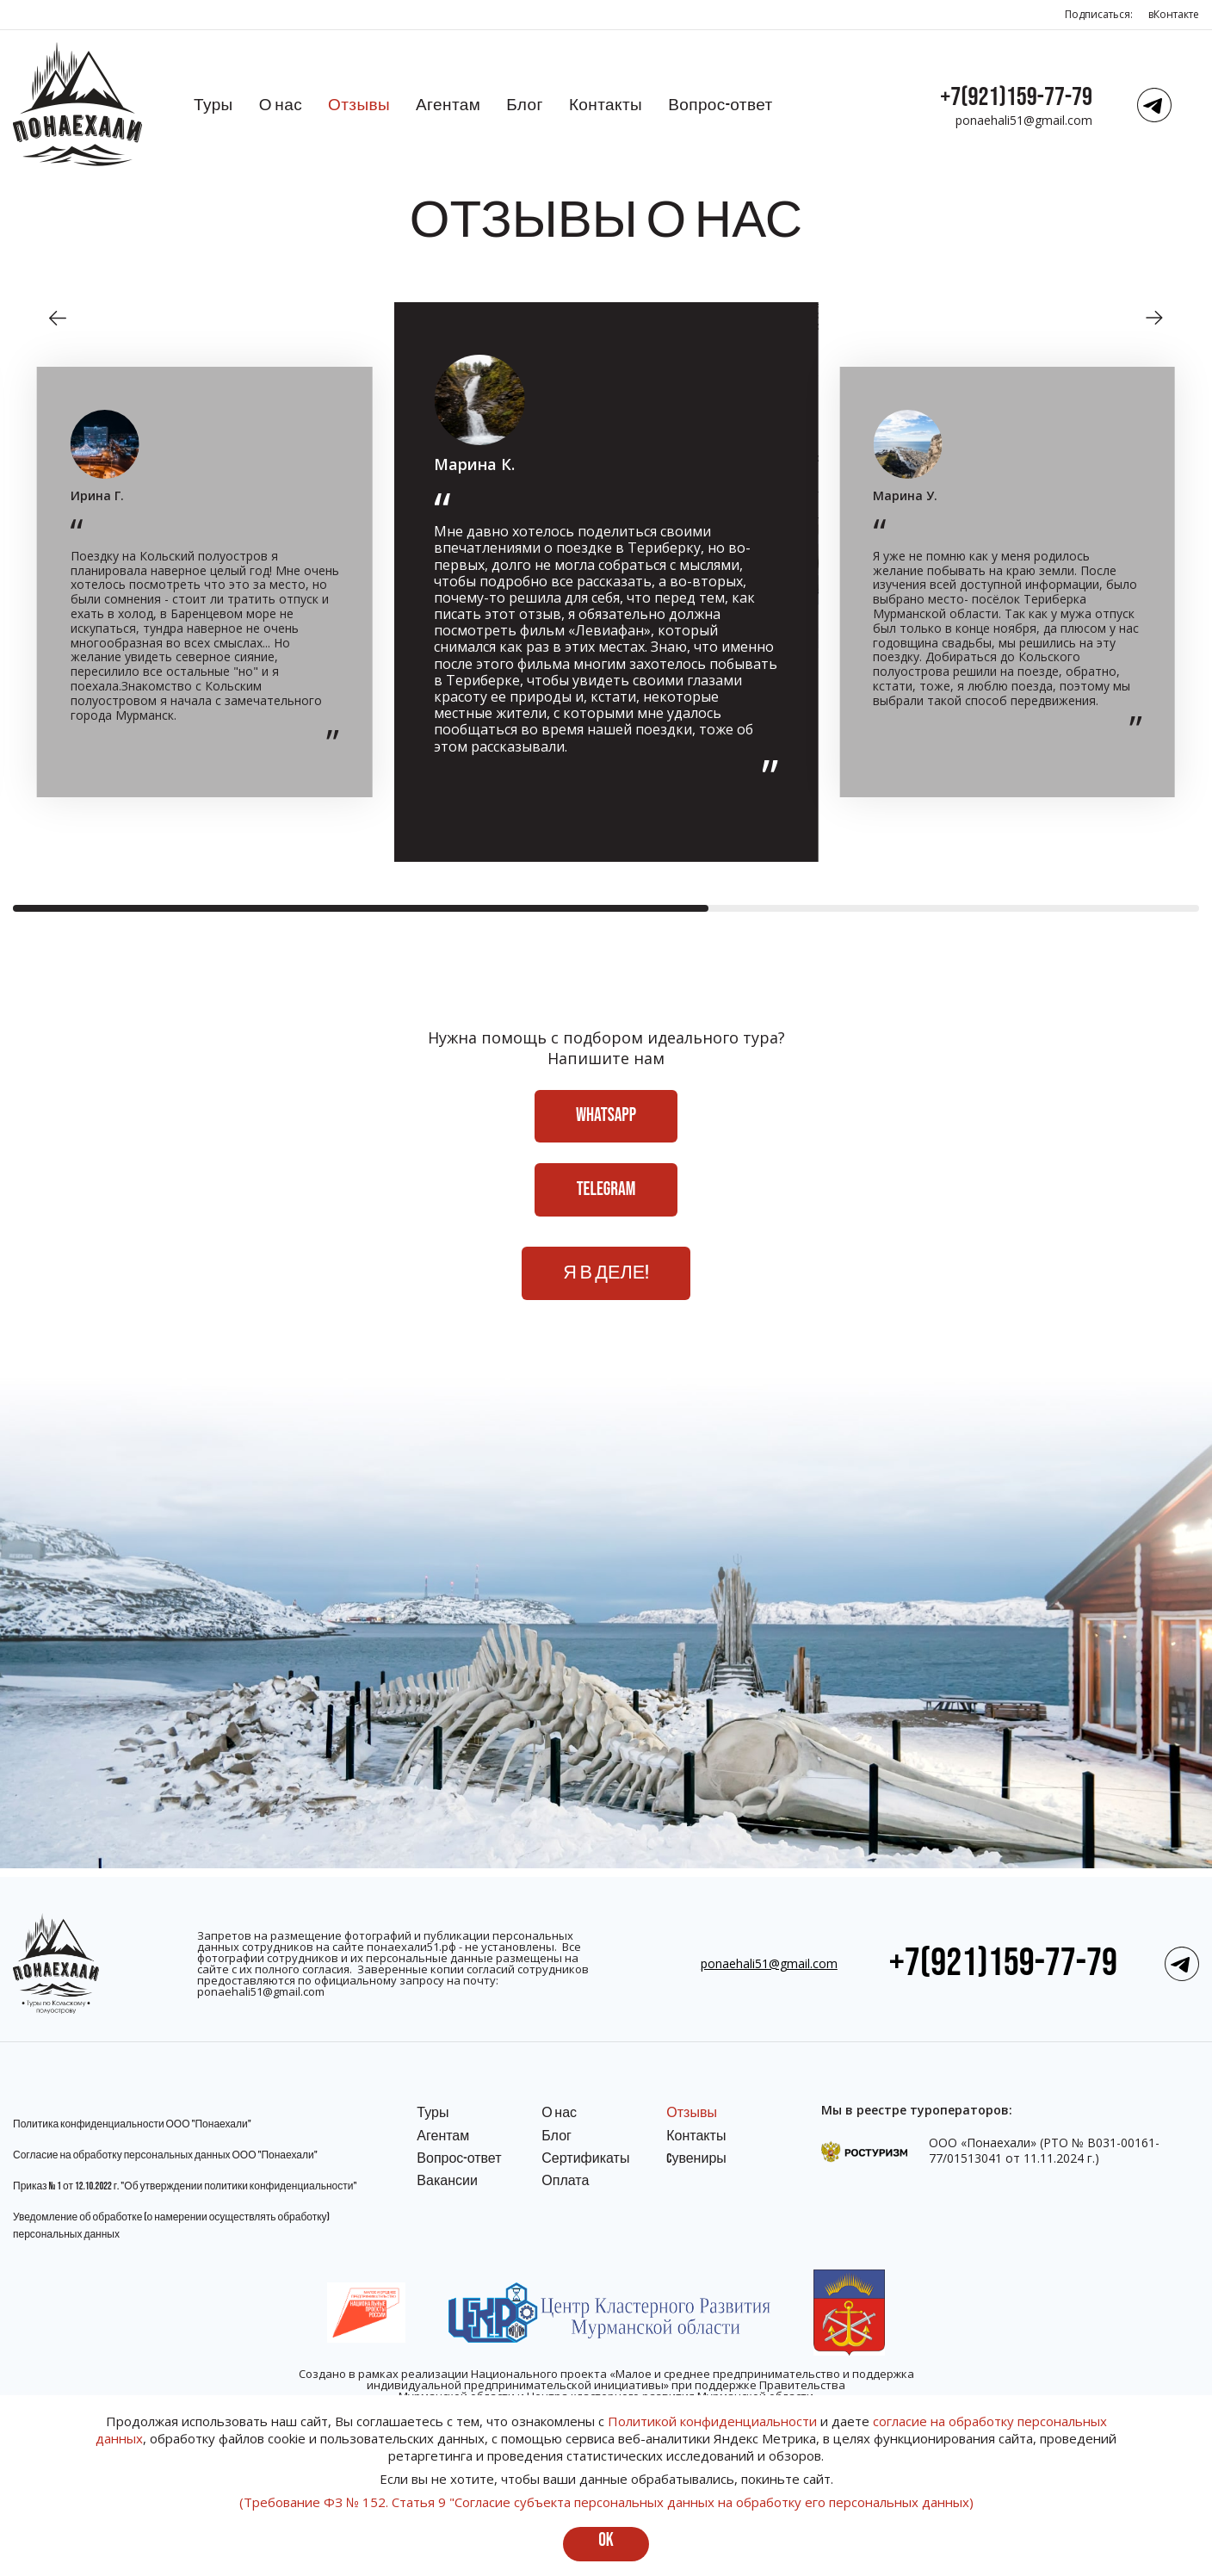 The image size is (1212, 2576). Describe the element at coordinates (1173, 14) in the screenshot. I see `вКонтакте` at that location.